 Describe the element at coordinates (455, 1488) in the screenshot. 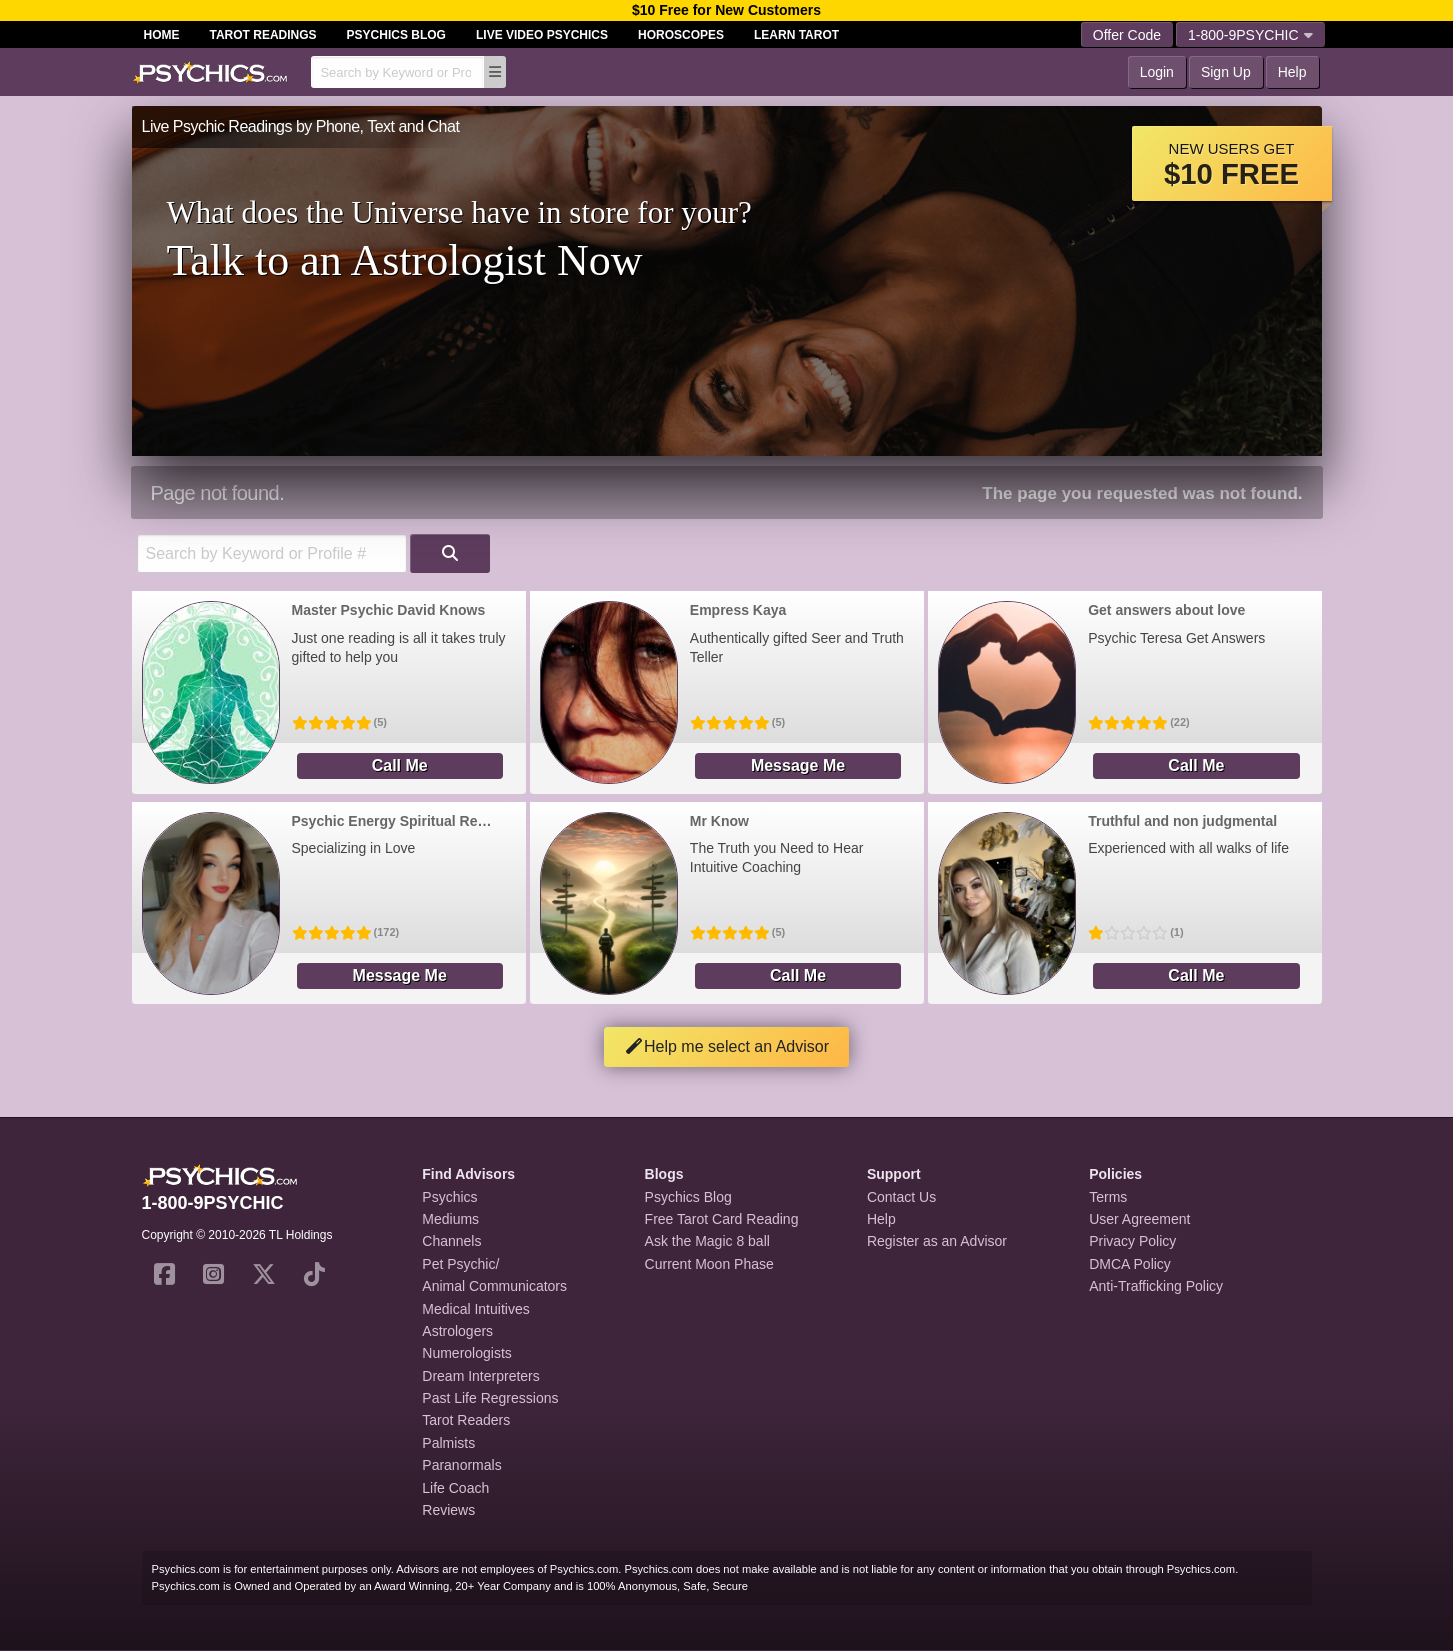

I see `Life Coach` at that location.